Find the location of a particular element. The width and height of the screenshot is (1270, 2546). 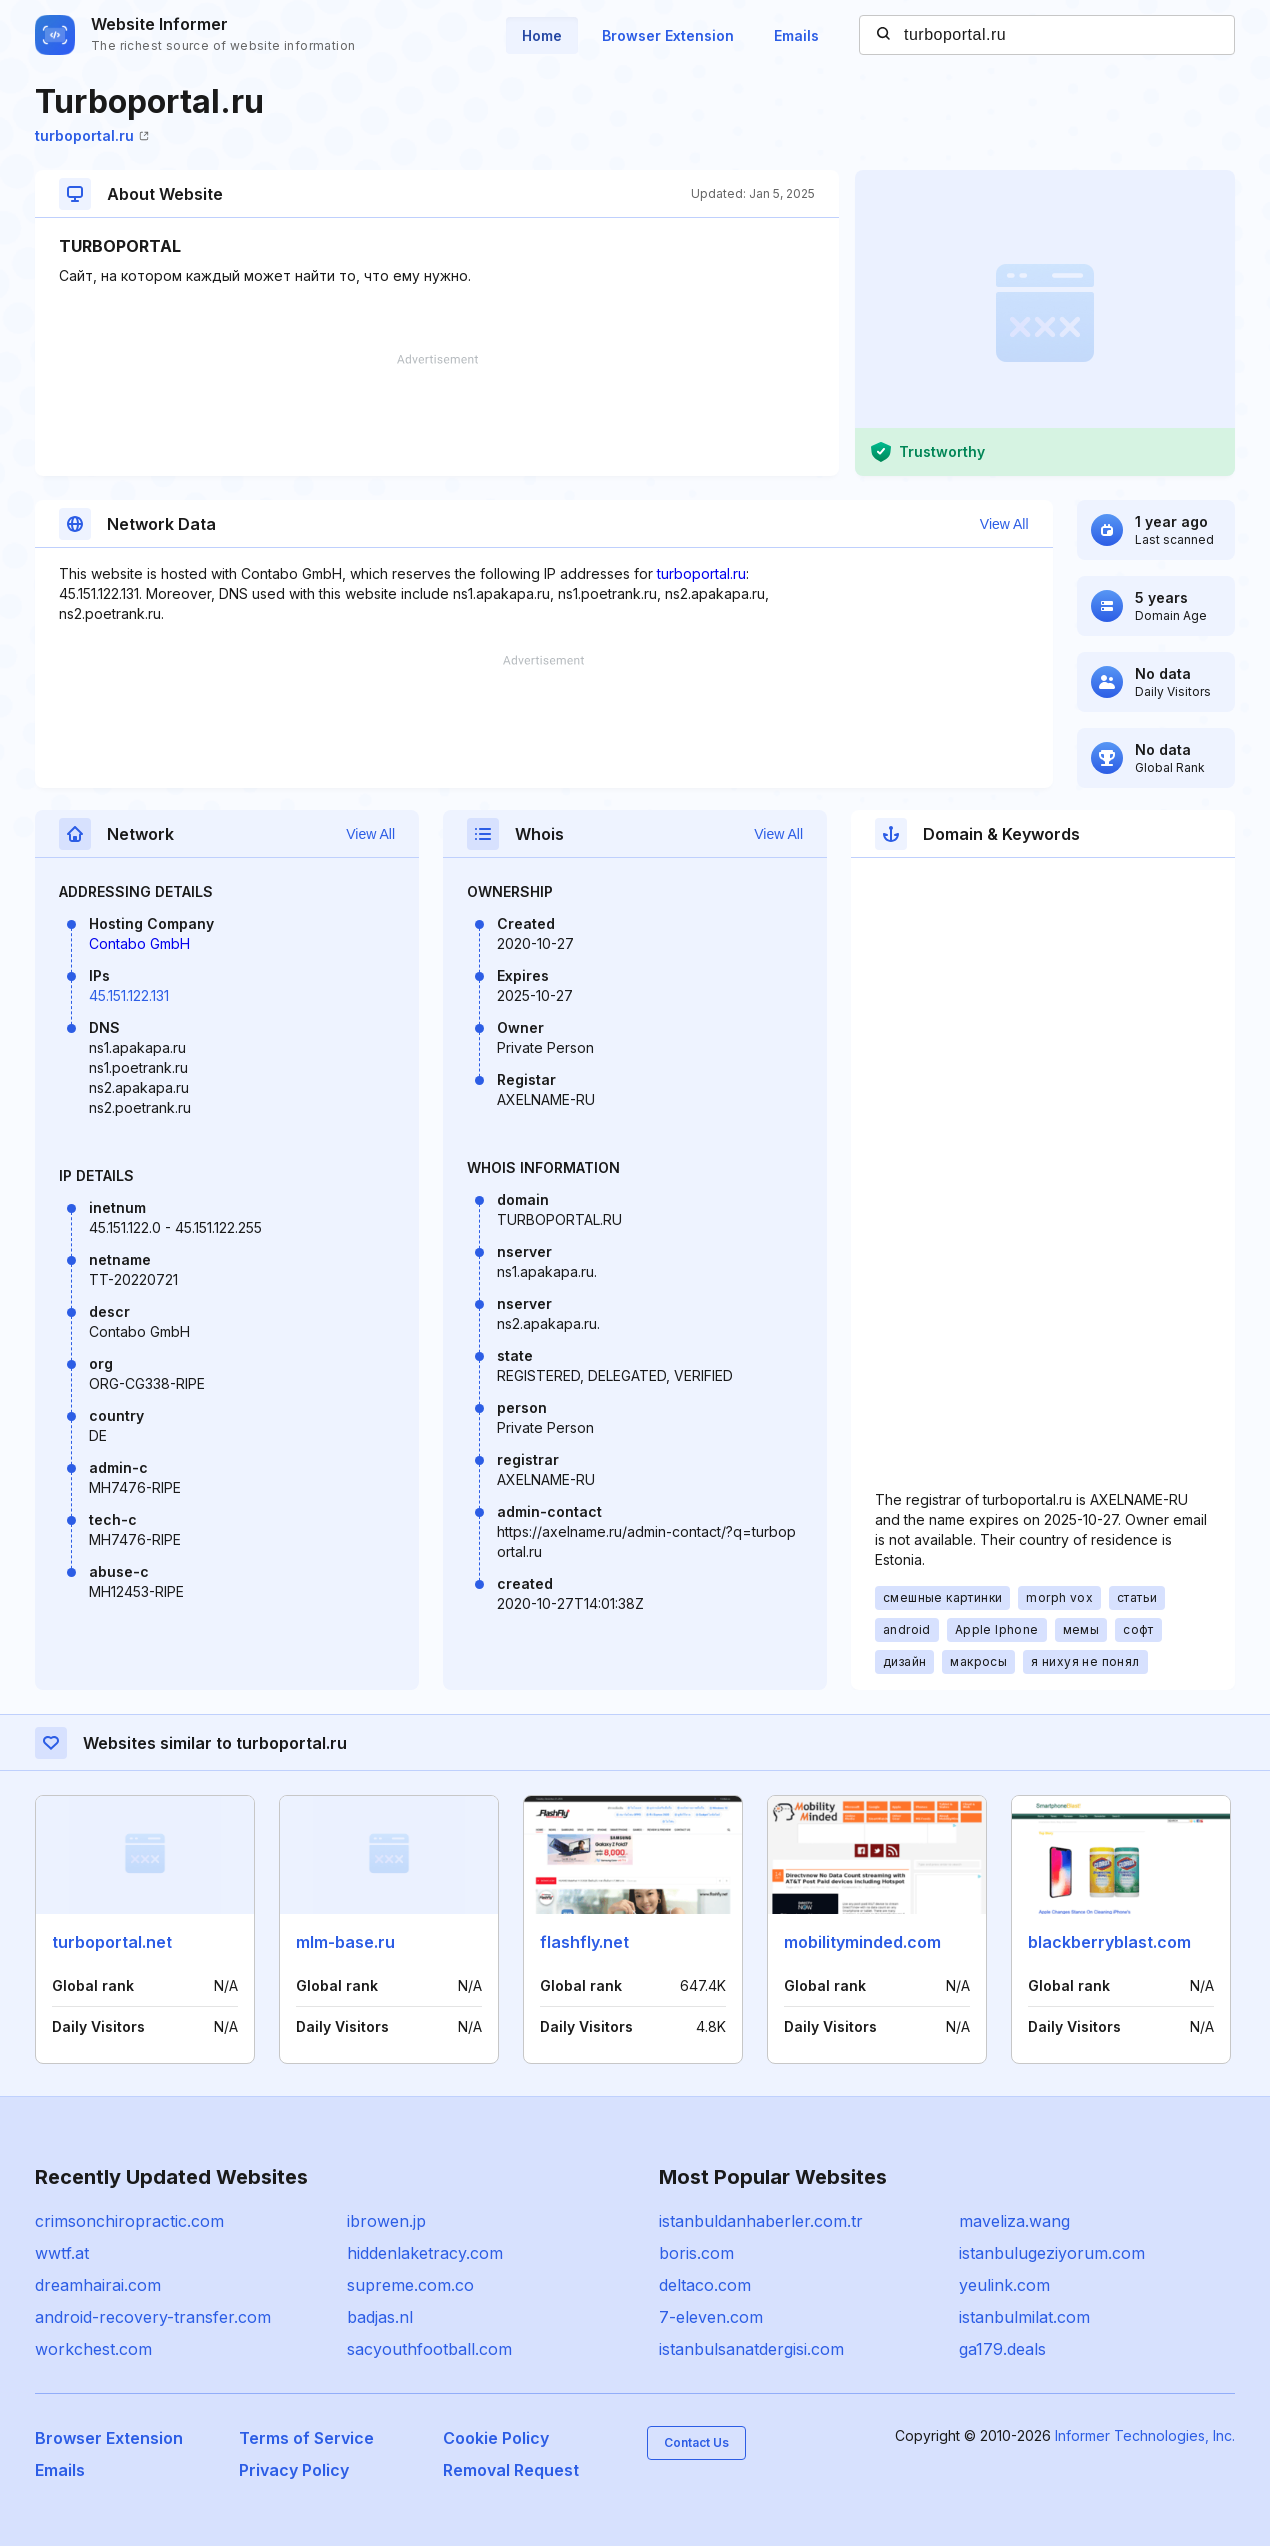

supreme.com.co is located at coordinates (410, 2285).